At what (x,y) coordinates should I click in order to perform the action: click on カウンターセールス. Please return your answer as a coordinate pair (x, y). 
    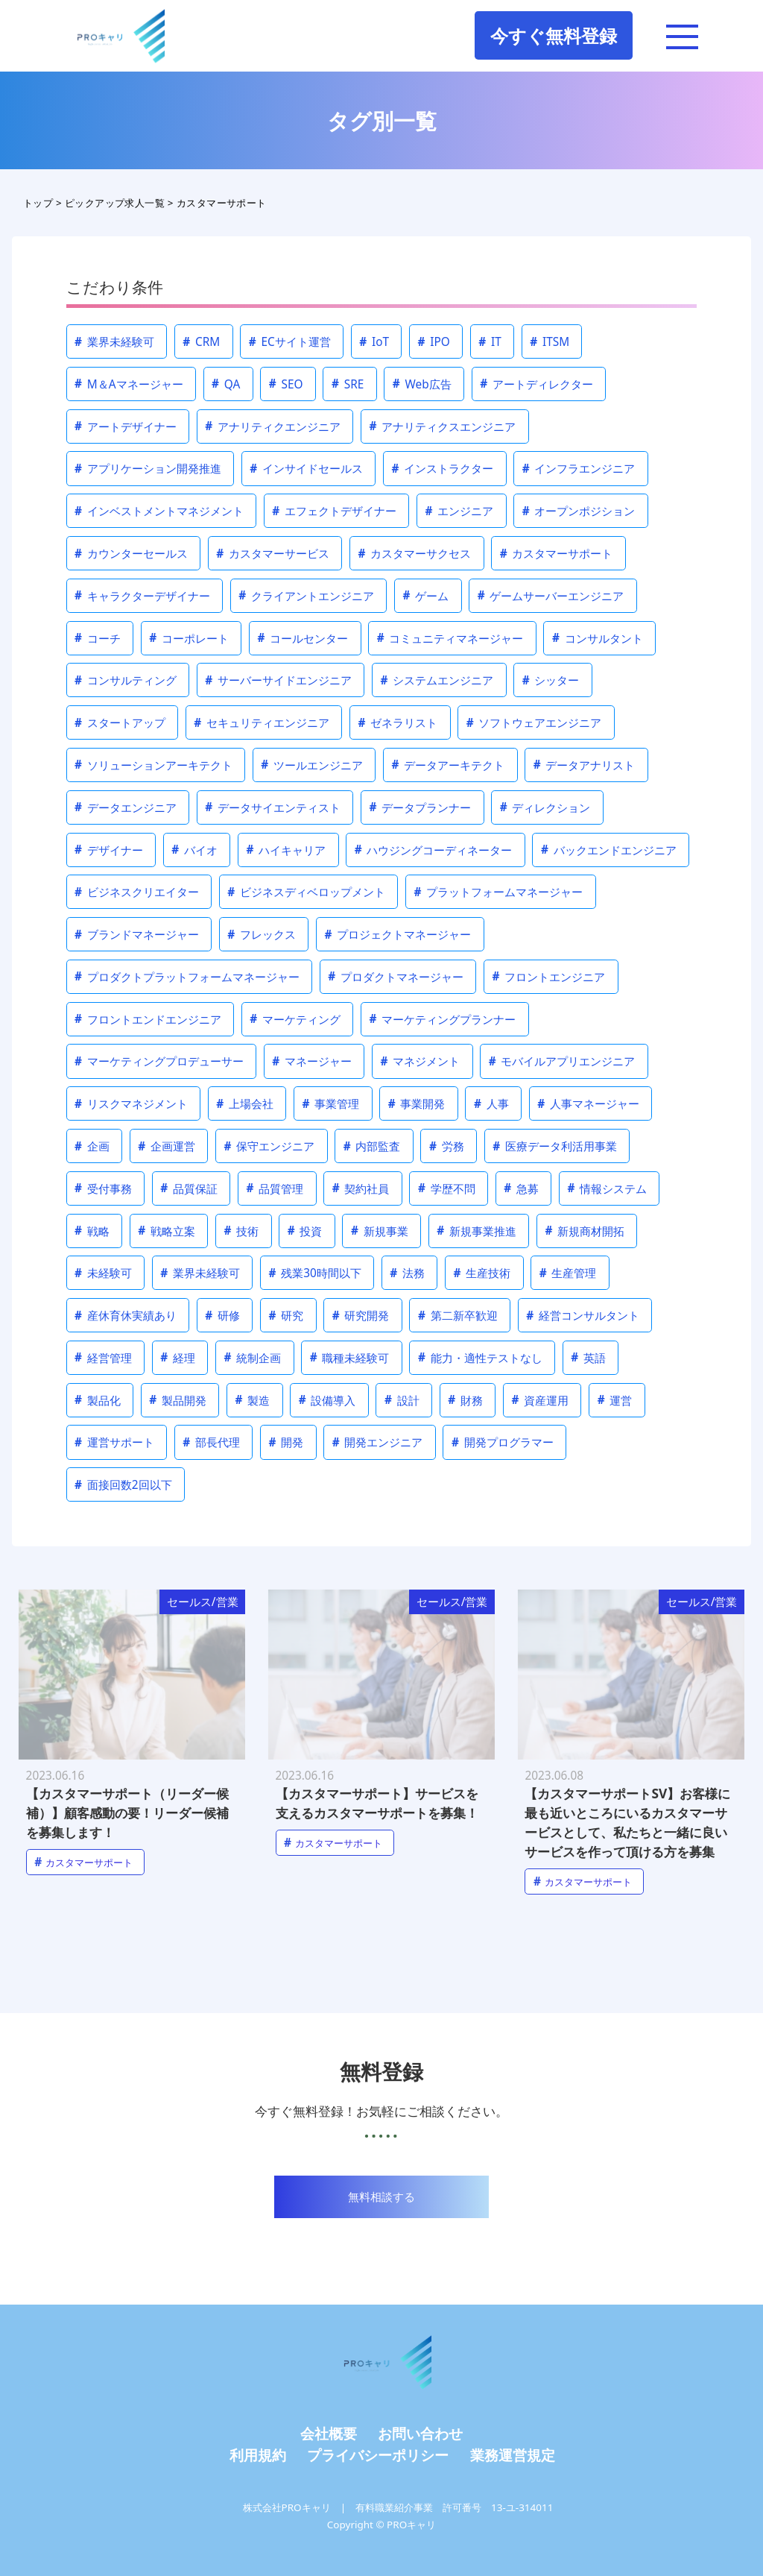
    Looking at the image, I should click on (131, 553).